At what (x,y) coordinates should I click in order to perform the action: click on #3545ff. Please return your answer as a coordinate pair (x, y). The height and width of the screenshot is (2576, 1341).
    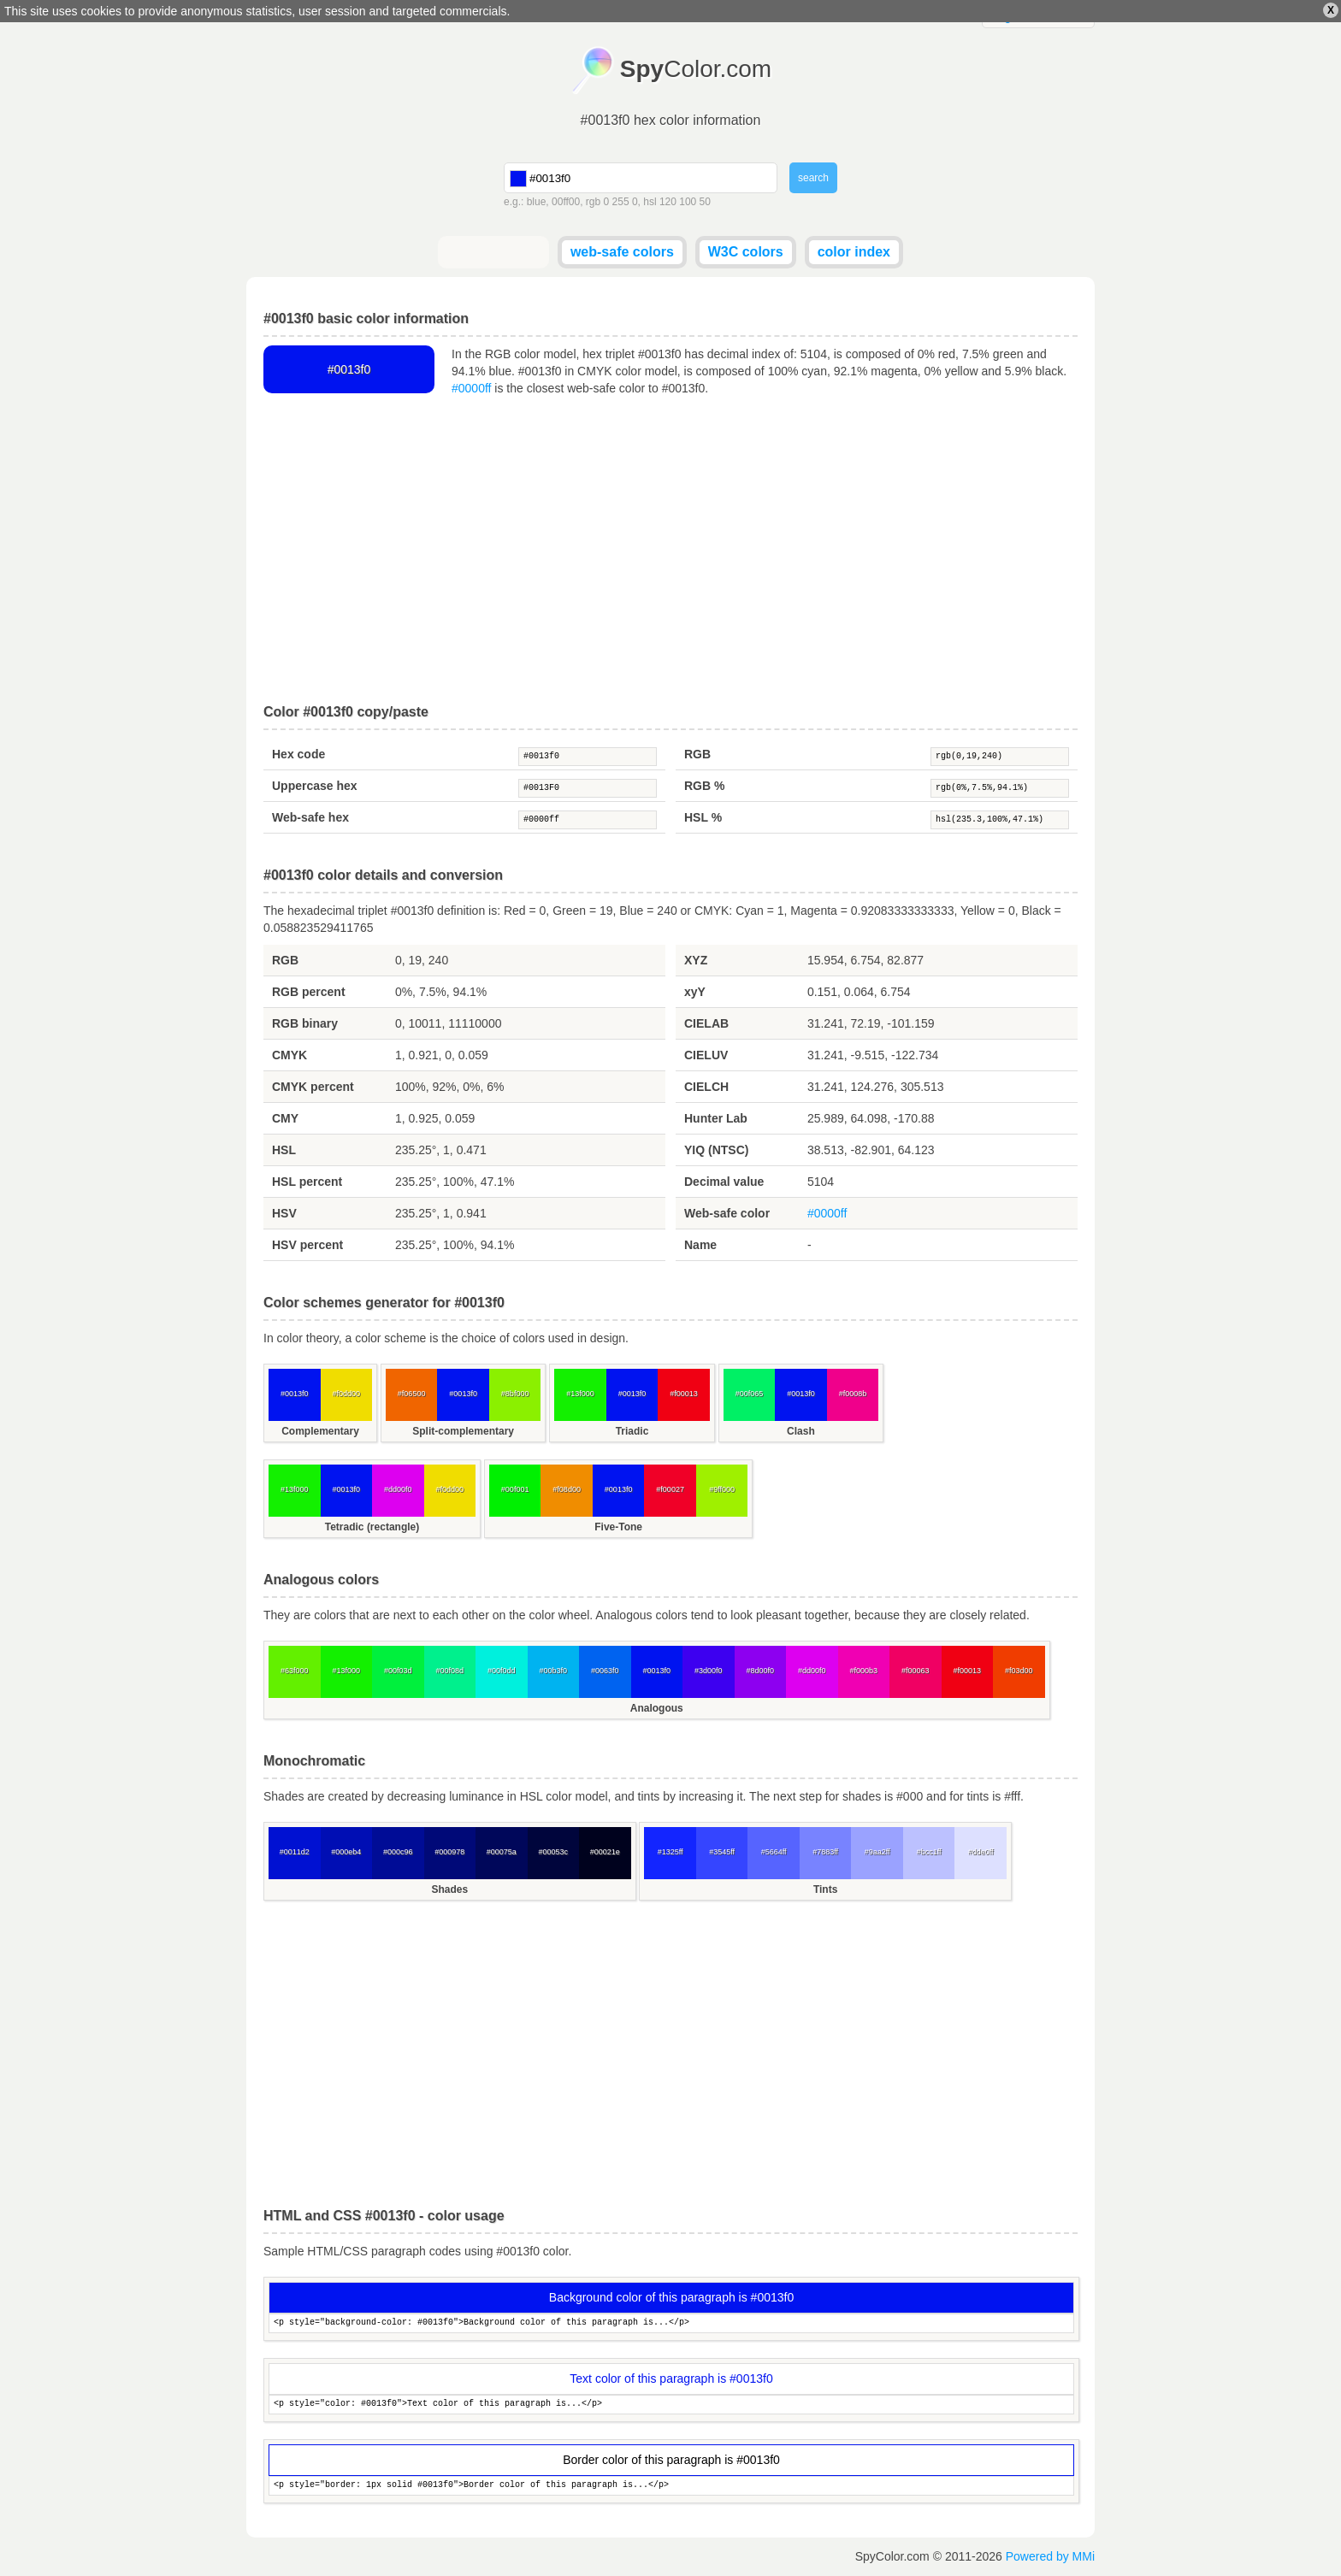
    Looking at the image, I should click on (722, 1852).